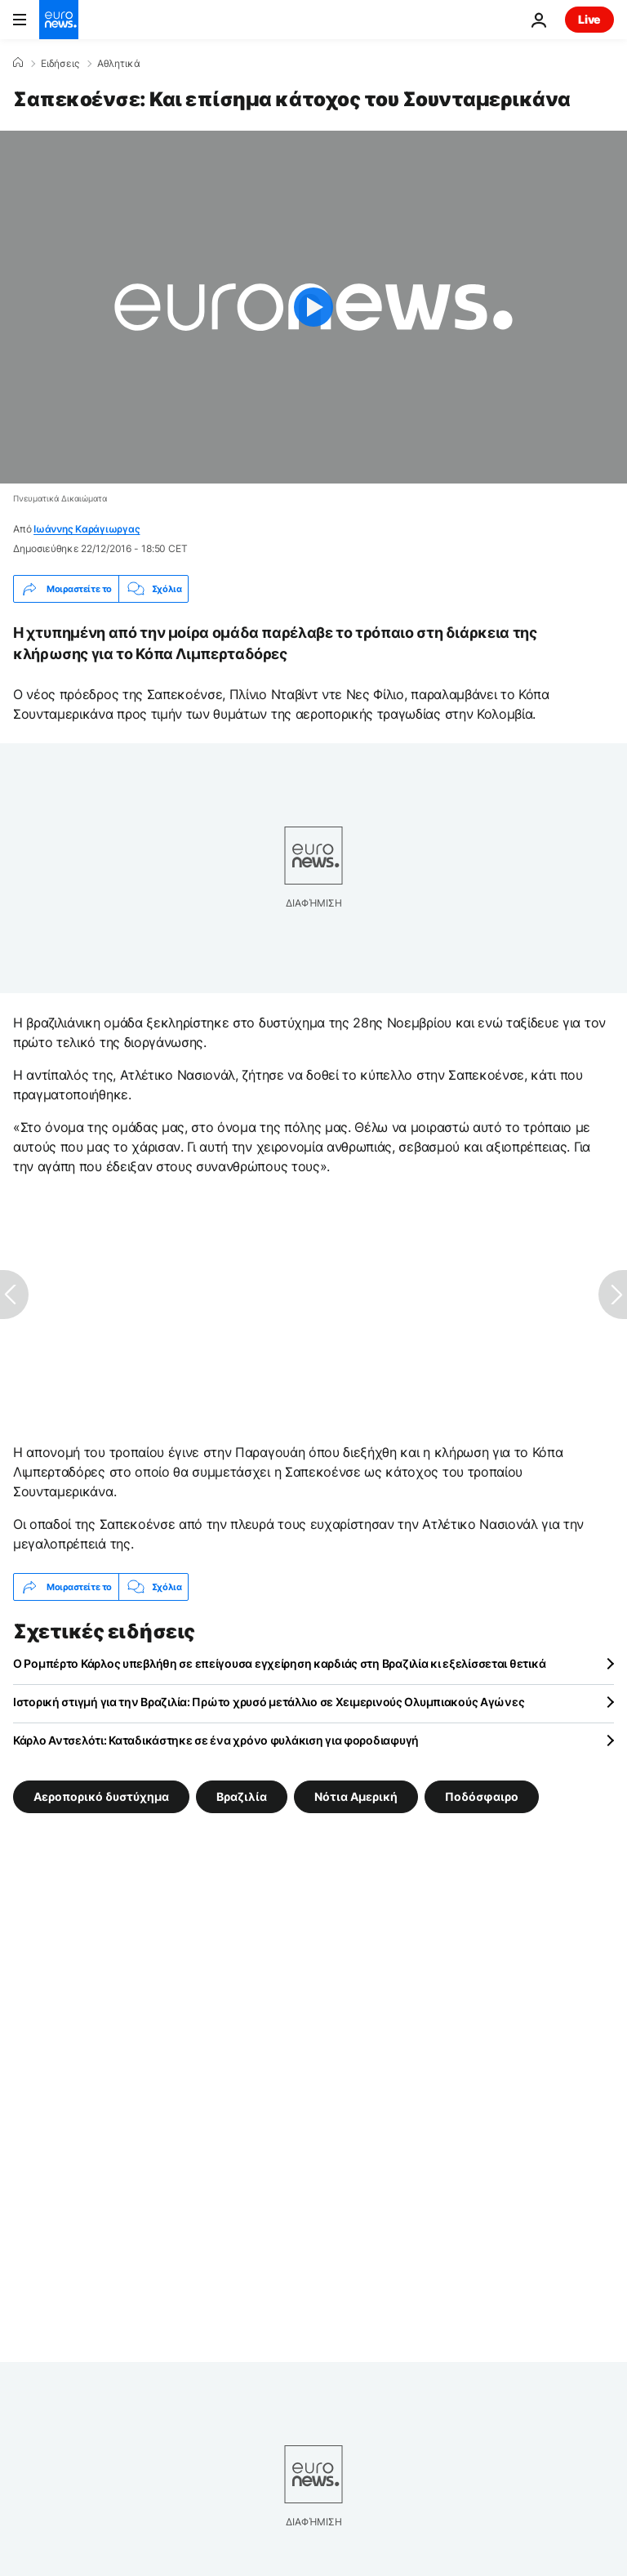 The image size is (627, 2576). I want to click on [Home], so click(18, 63).